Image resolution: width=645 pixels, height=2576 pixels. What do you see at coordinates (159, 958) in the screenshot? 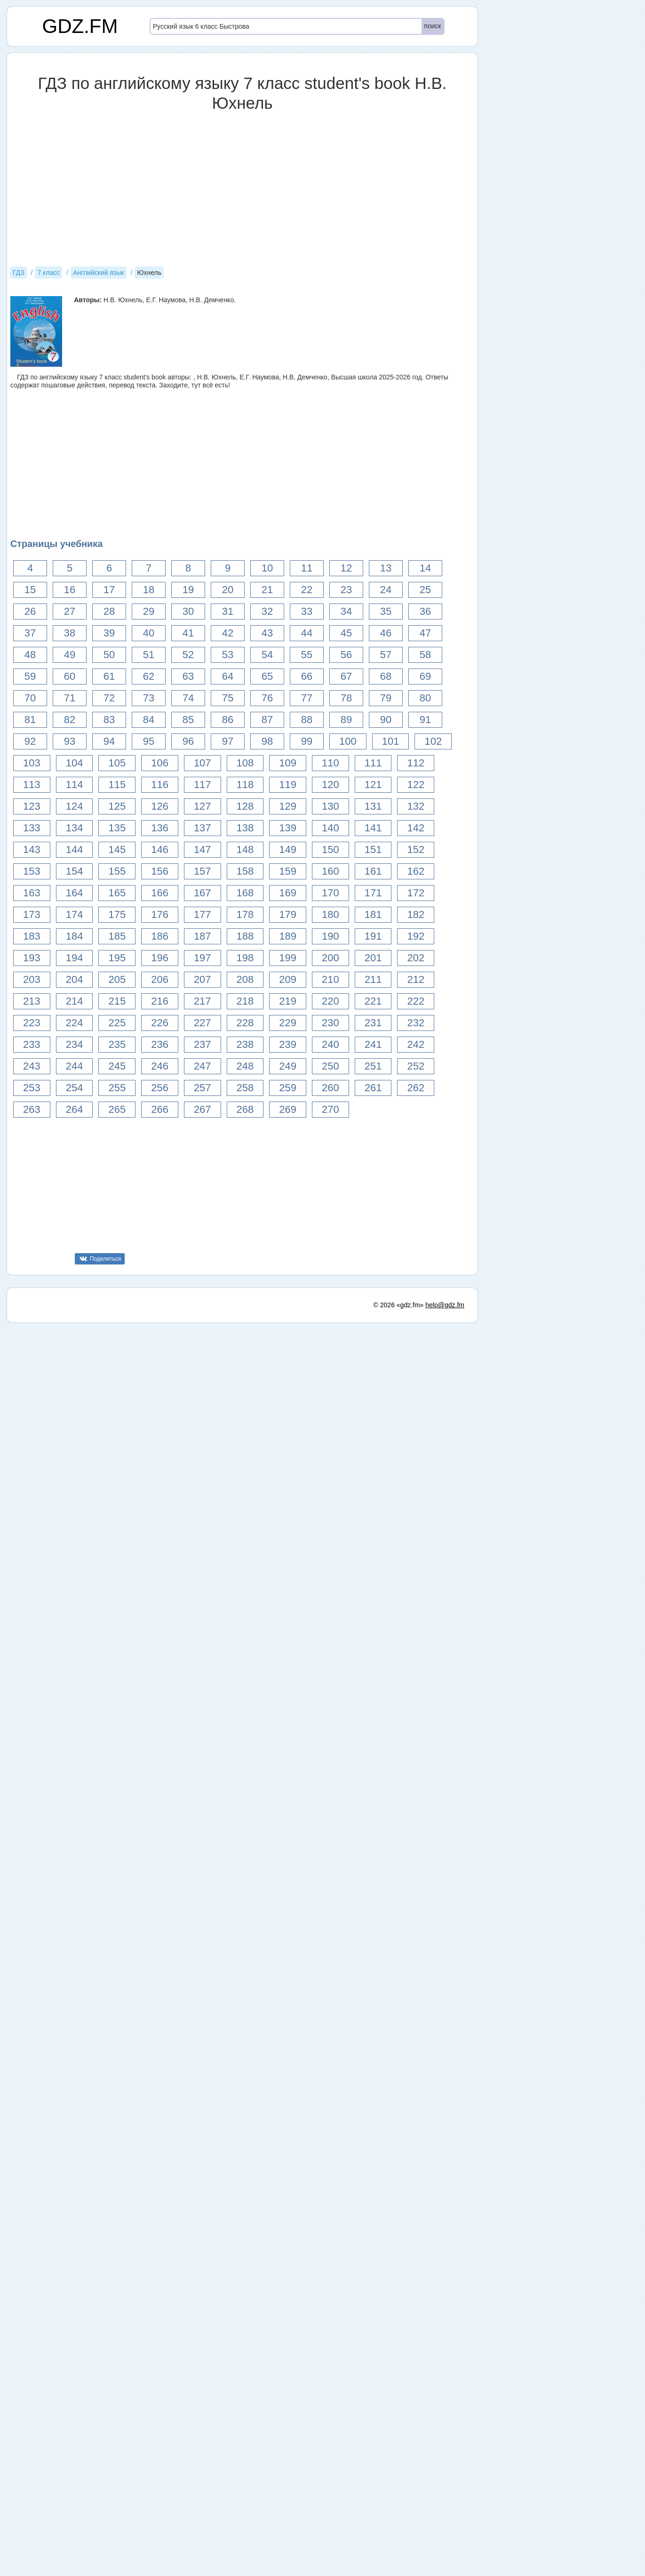
I see `196` at bounding box center [159, 958].